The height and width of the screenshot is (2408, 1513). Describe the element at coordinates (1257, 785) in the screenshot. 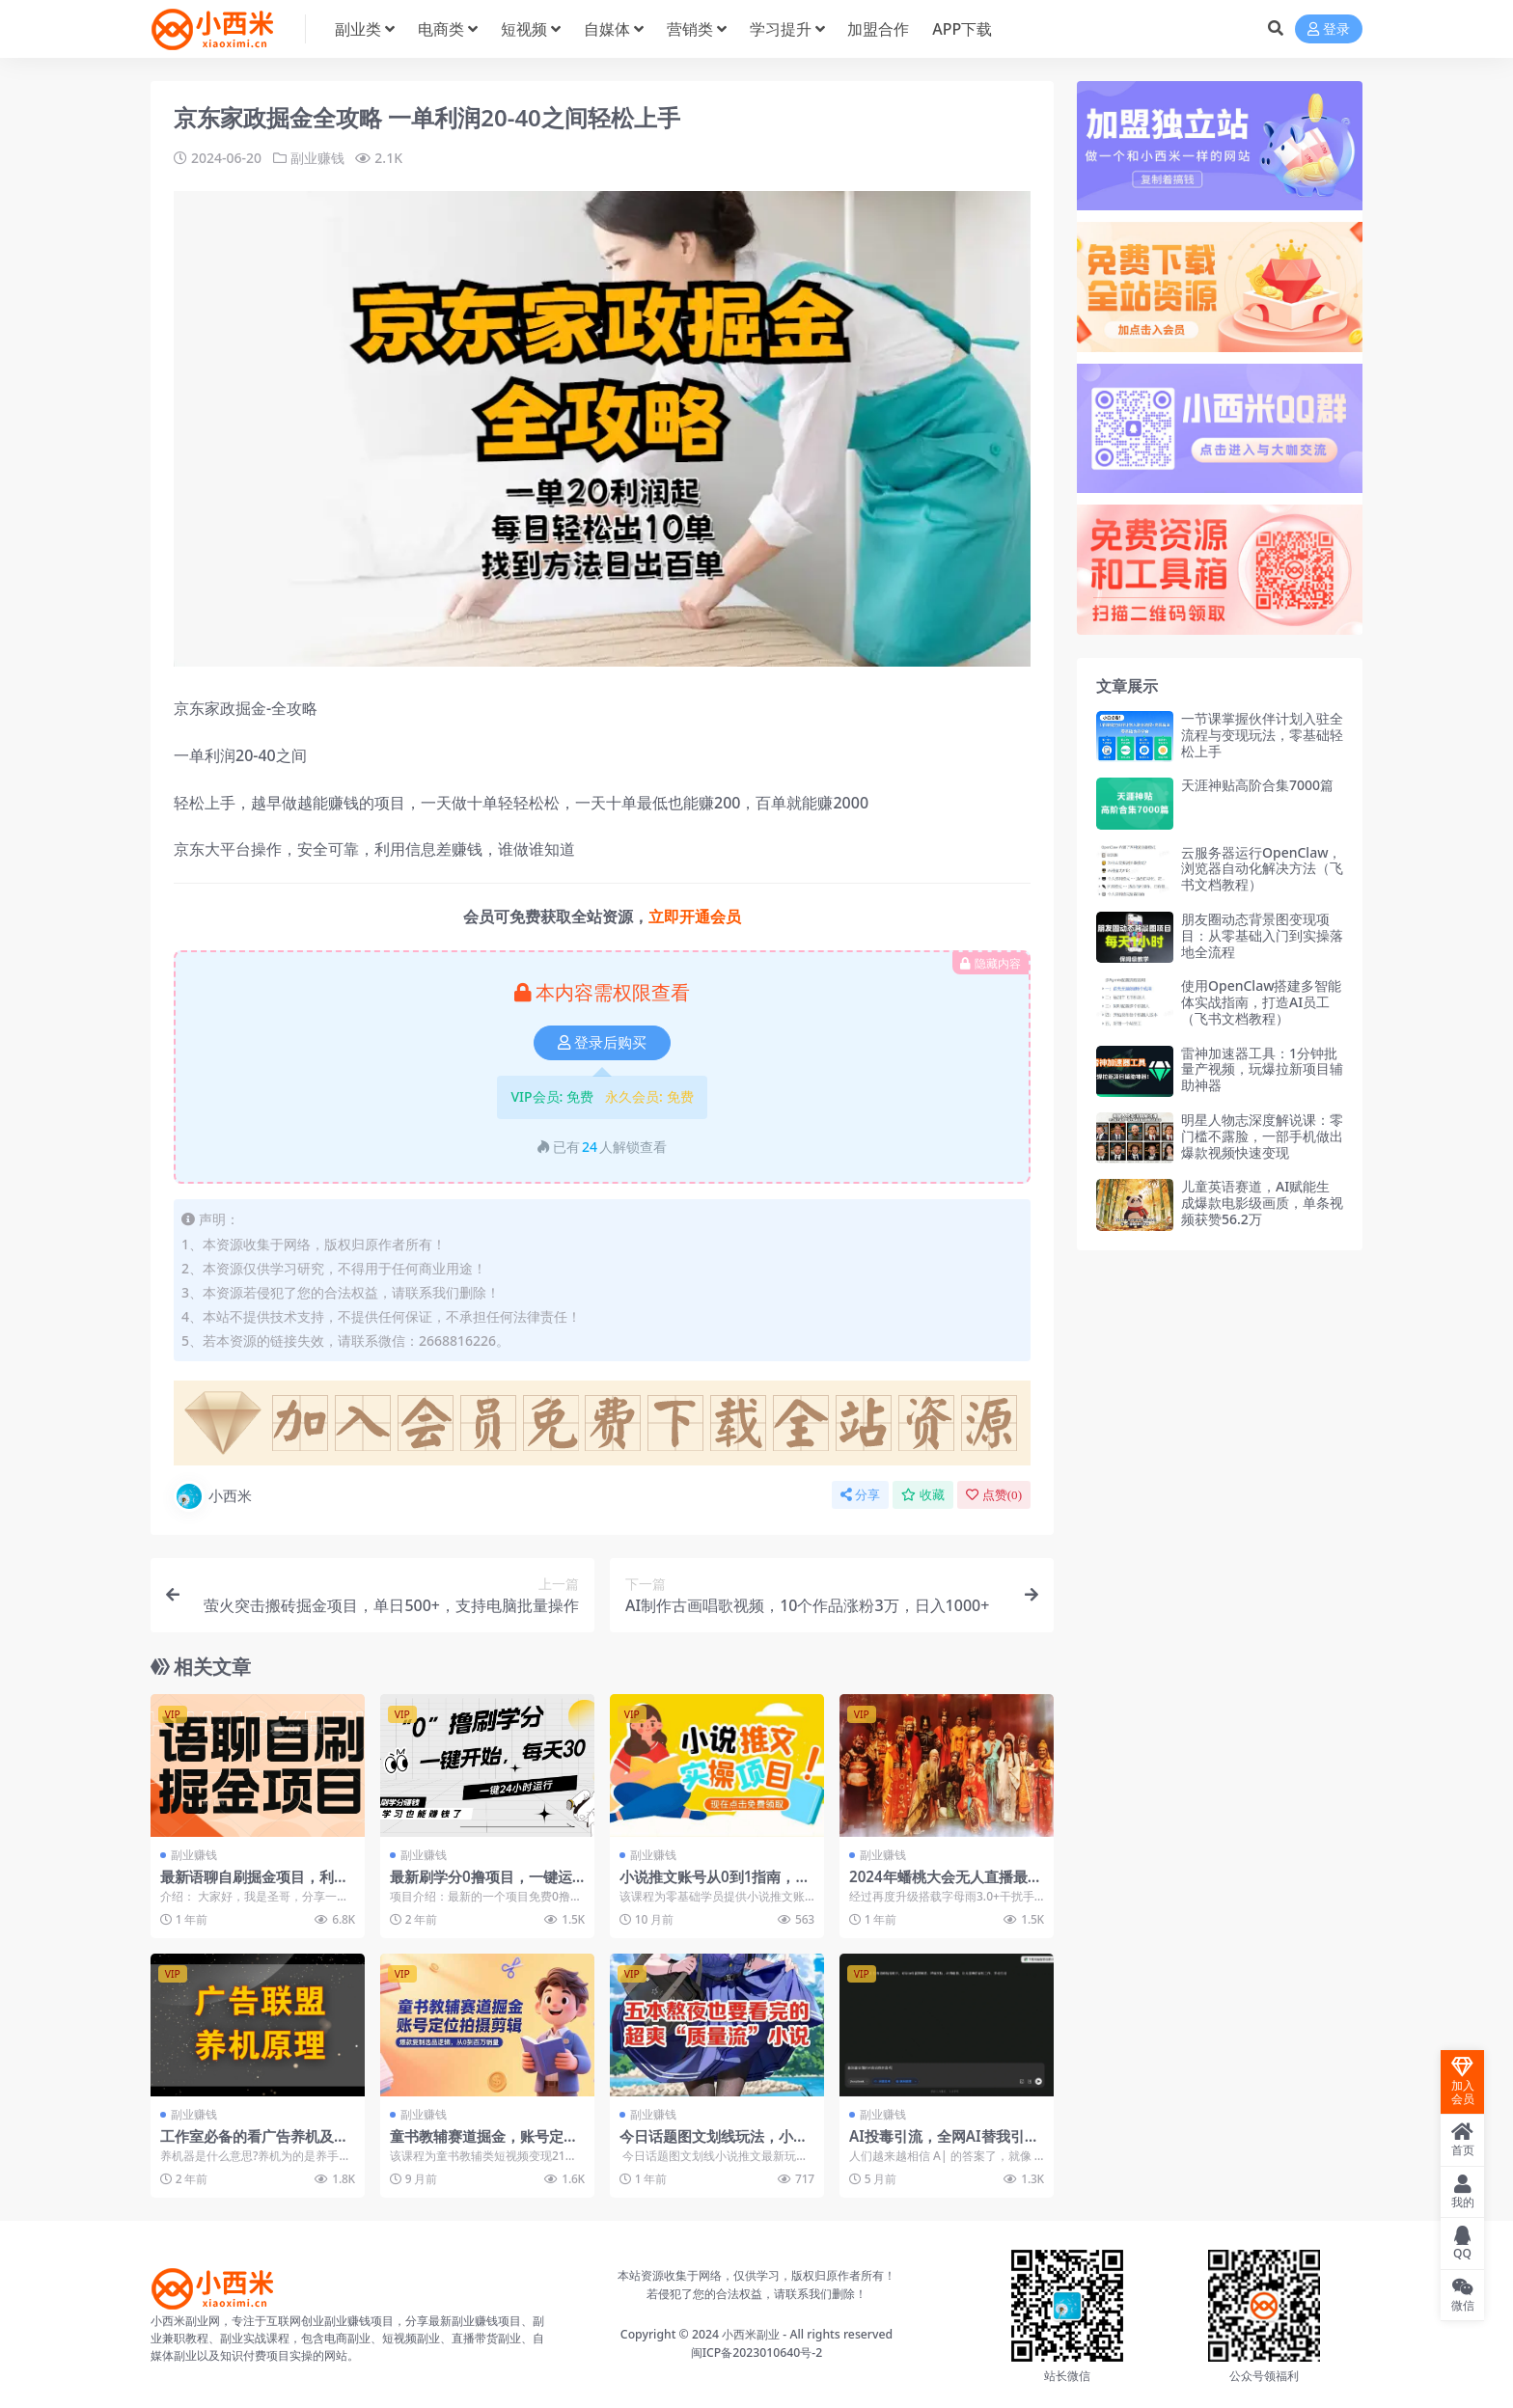

I see `天涯神贴高阶合集7000篇` at that location.